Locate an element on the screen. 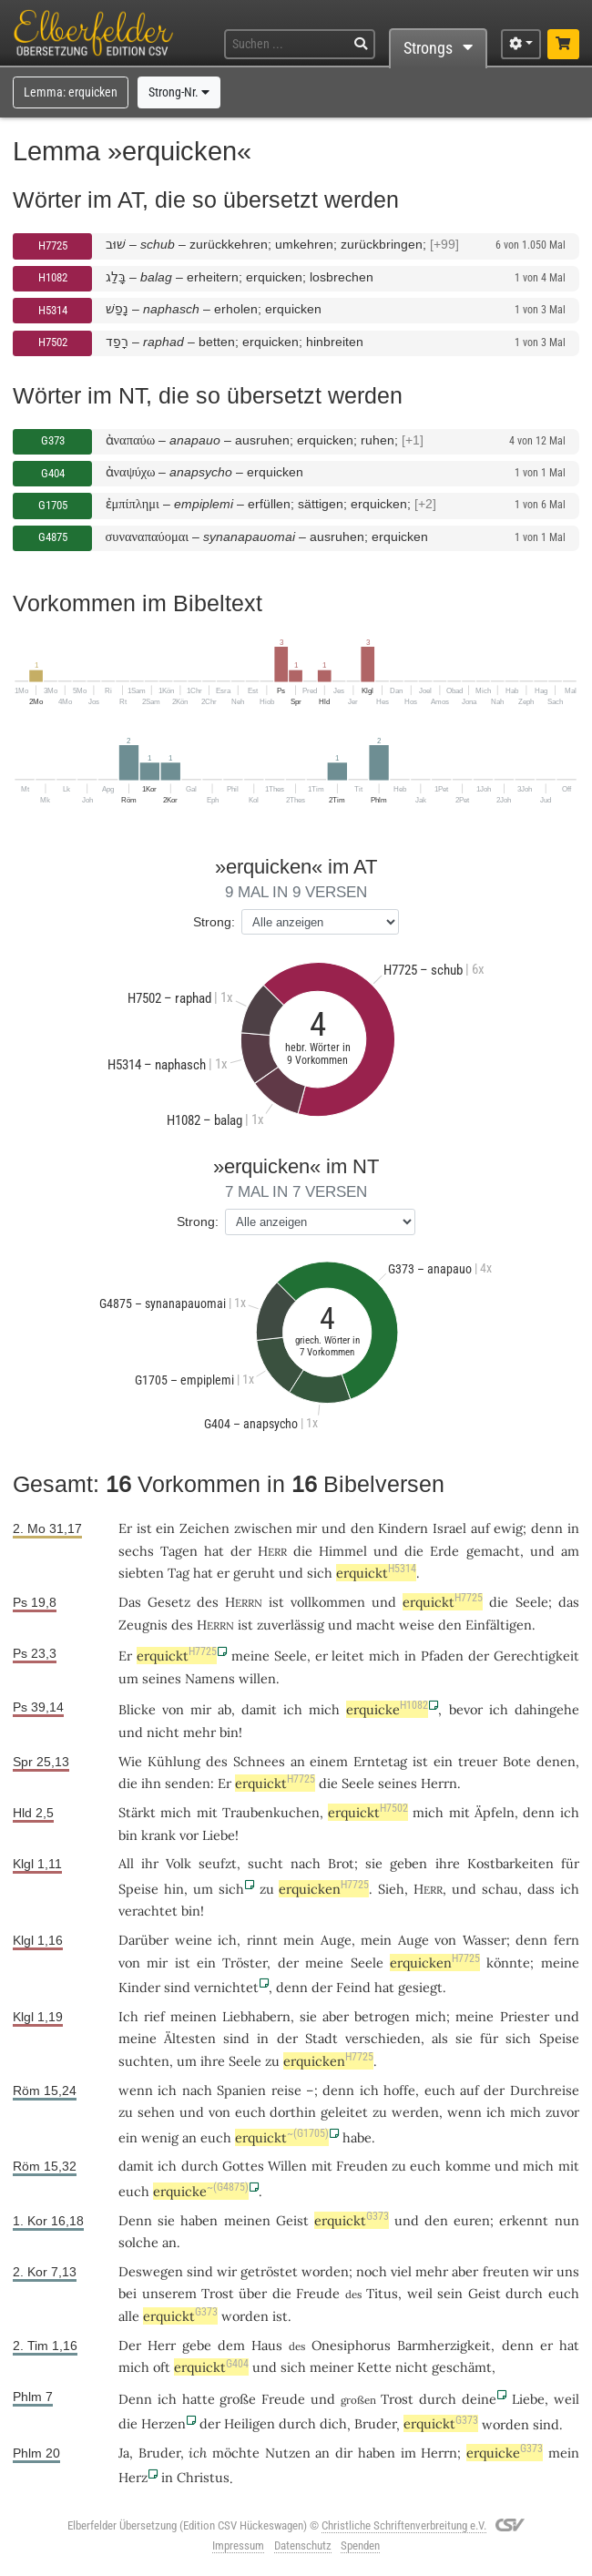 Image resolution: width=592 pixels, height=2576 pixels. Stärkt is located at coordinates (137, 1812).